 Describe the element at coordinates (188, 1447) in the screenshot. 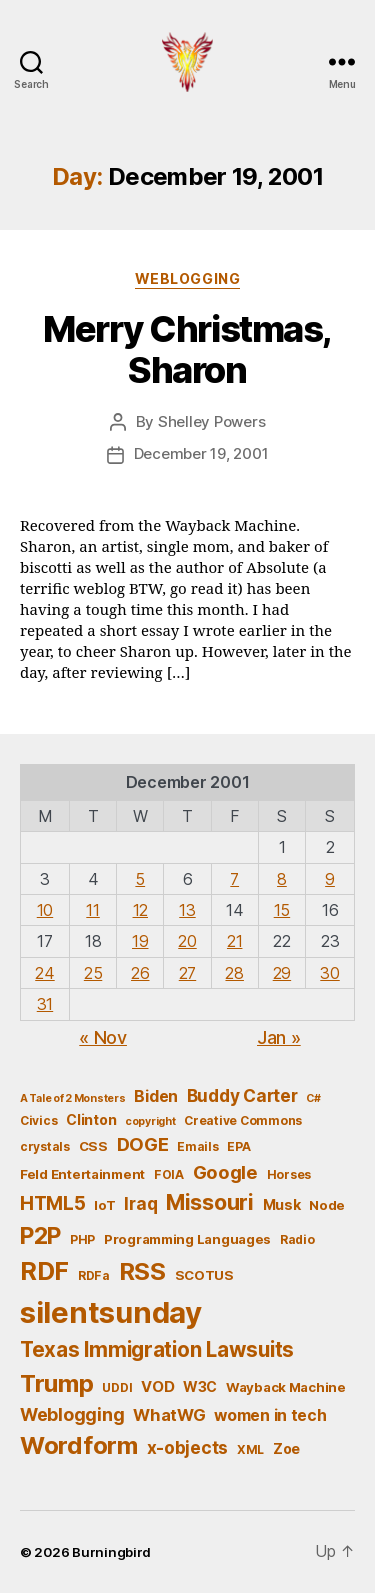

I see `x-objects [x-objects (11 items)]` at that location.